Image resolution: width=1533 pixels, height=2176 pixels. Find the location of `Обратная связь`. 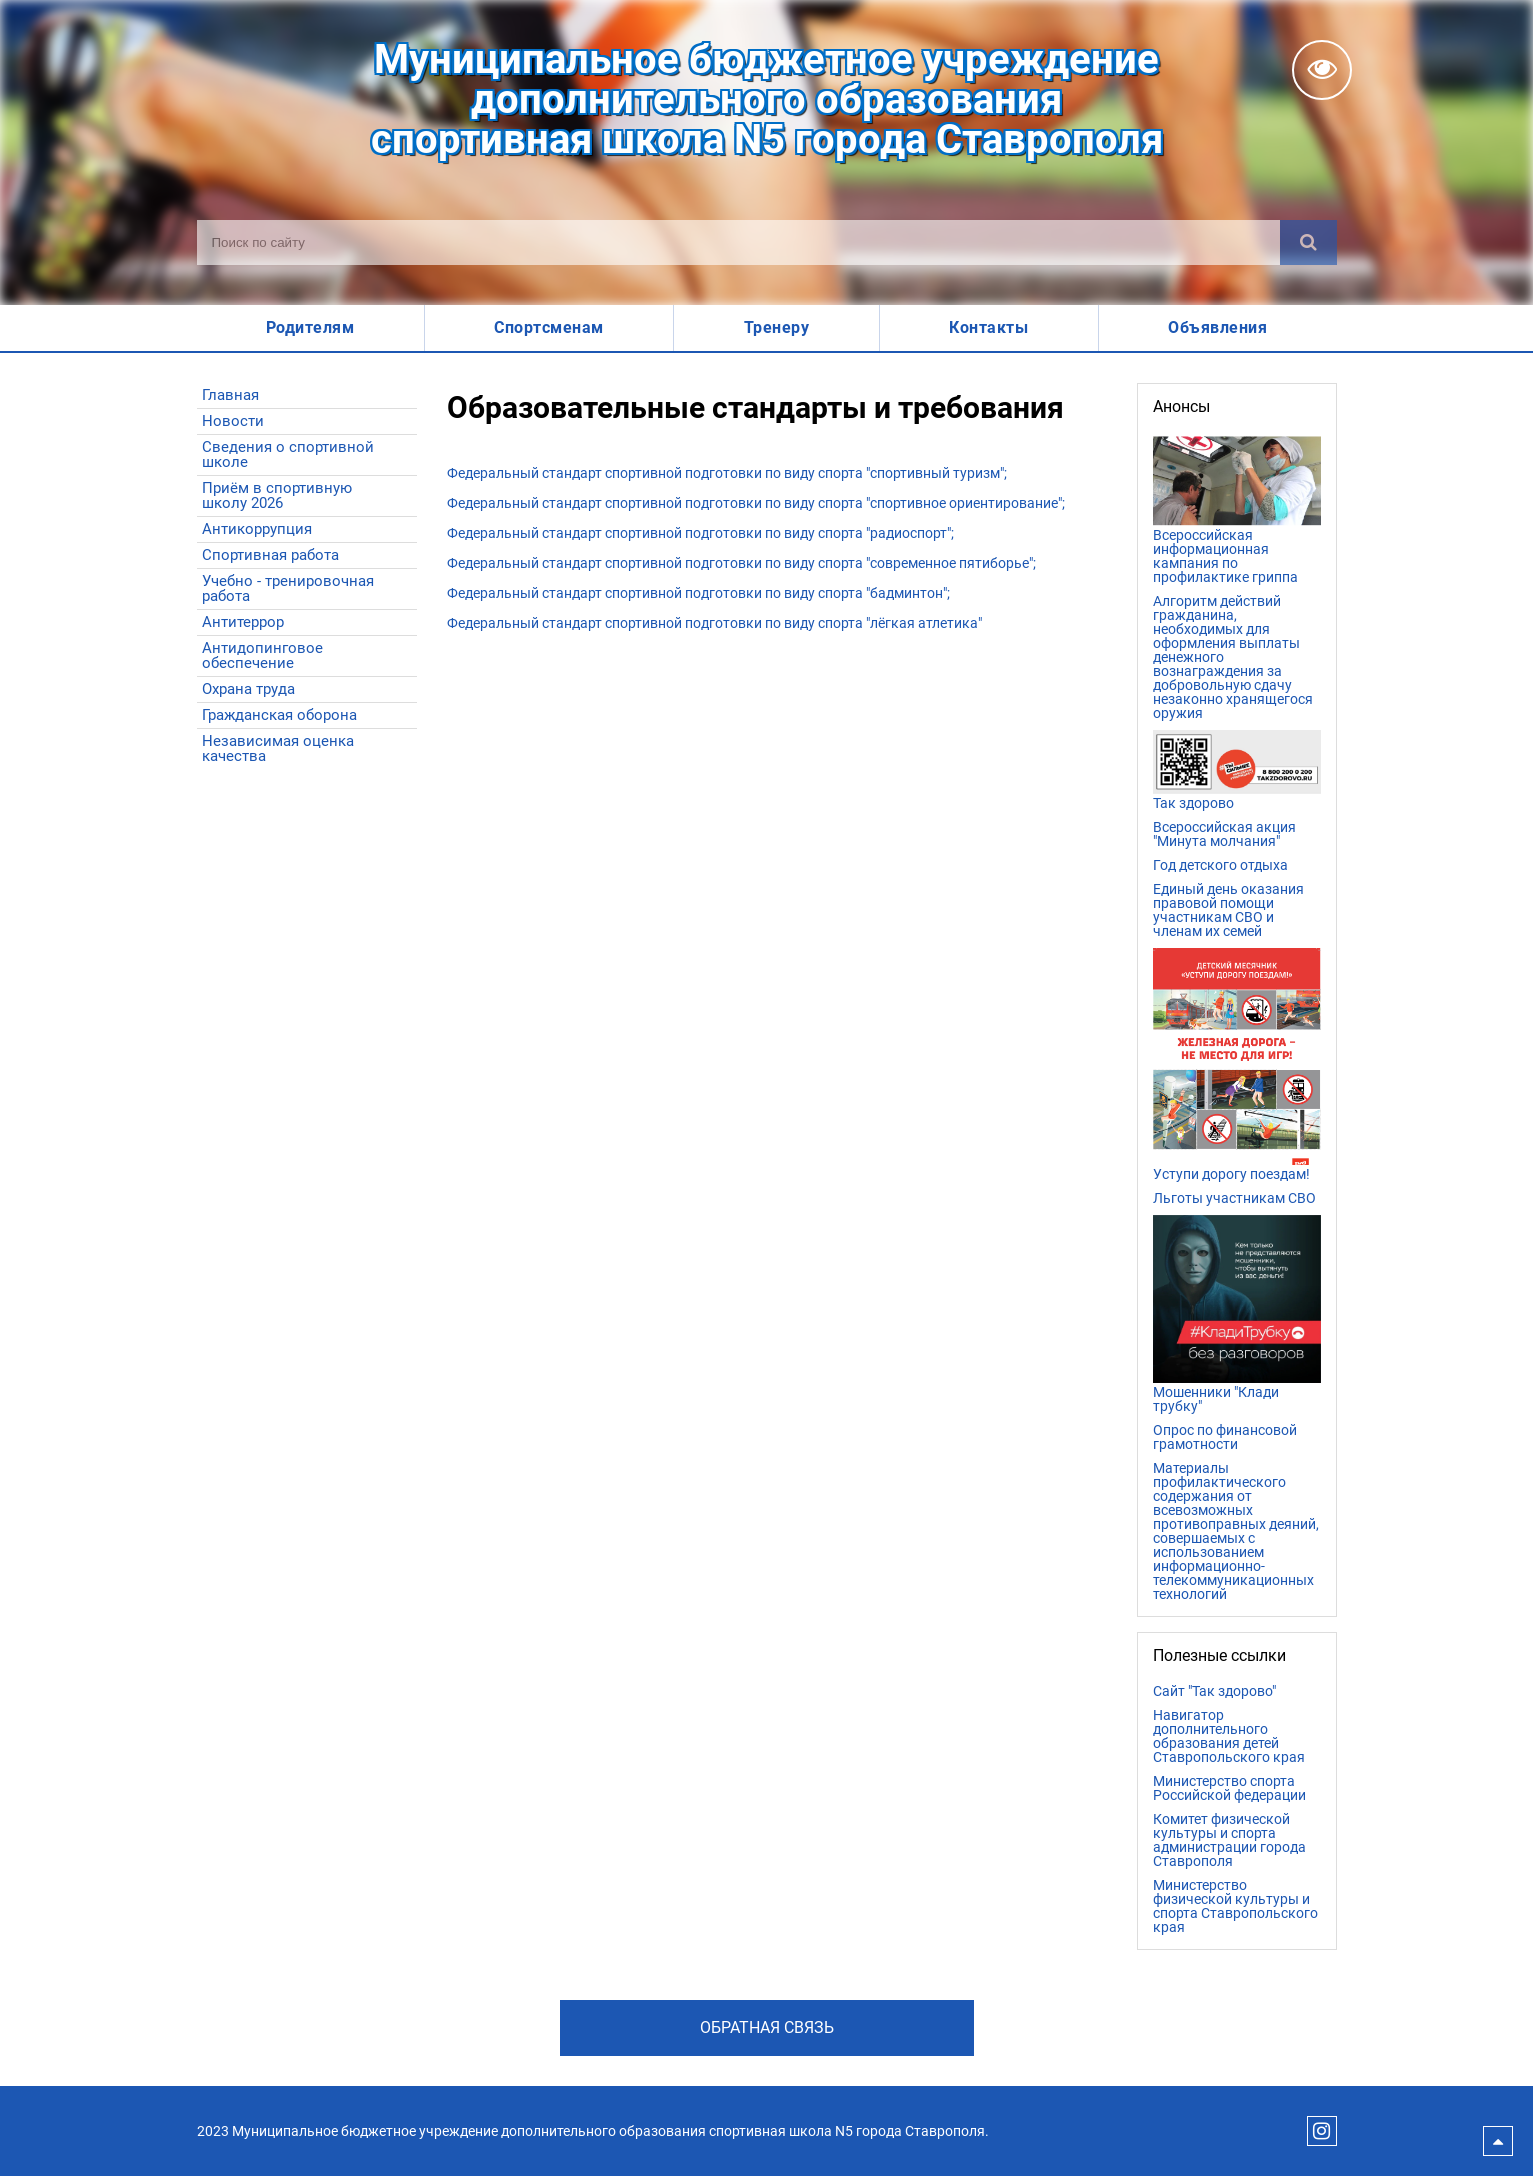

Обратная связь is located at coordinates (767, 2027).